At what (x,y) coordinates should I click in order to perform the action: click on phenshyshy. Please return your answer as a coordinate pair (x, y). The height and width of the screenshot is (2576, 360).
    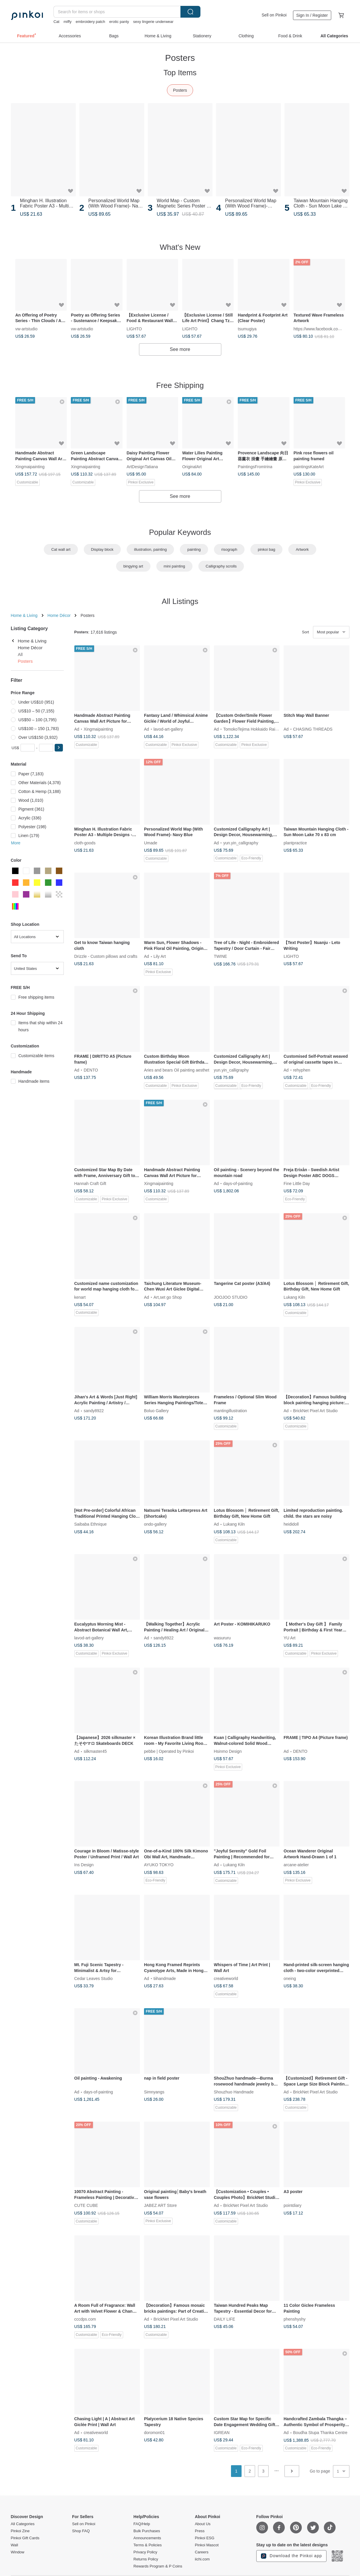
    Looking at the image, I should click on (295, 2319).